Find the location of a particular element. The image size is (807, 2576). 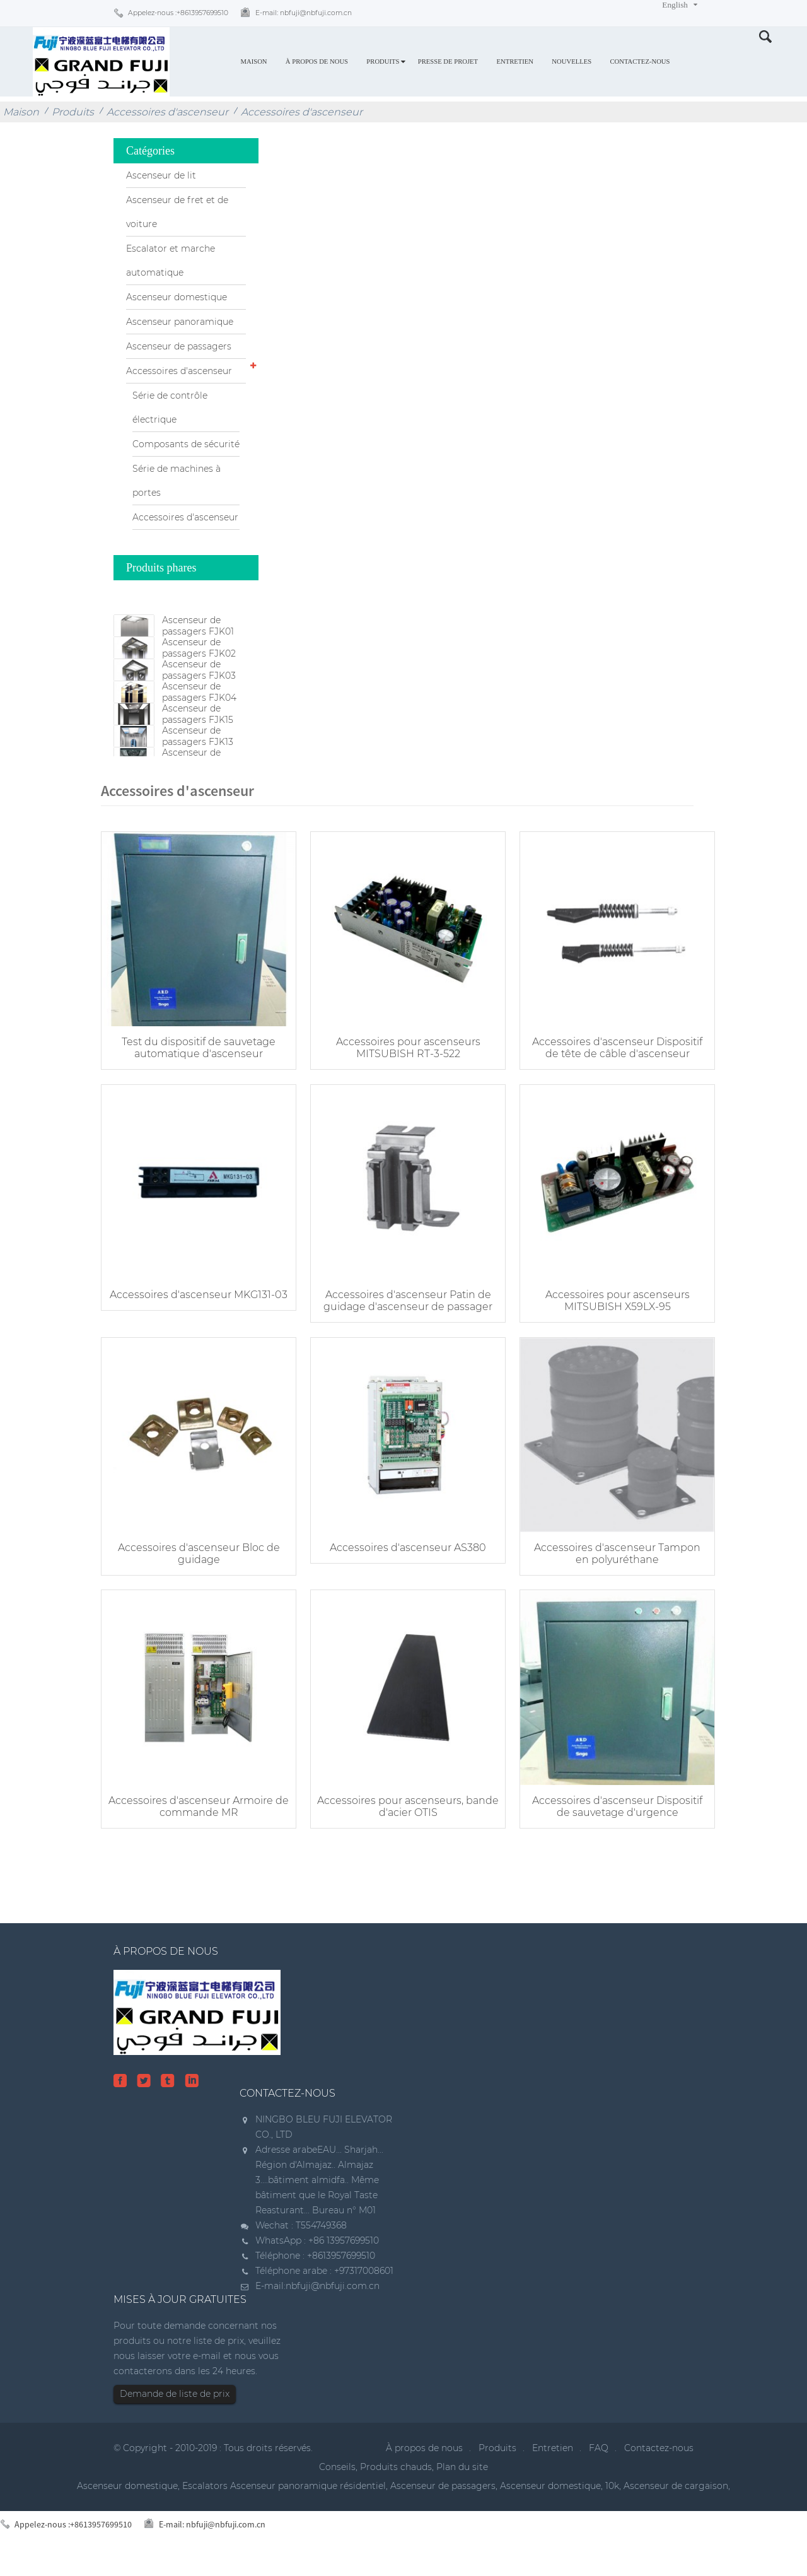

Ascenseur panoramique is located at coordinates (179, 321).